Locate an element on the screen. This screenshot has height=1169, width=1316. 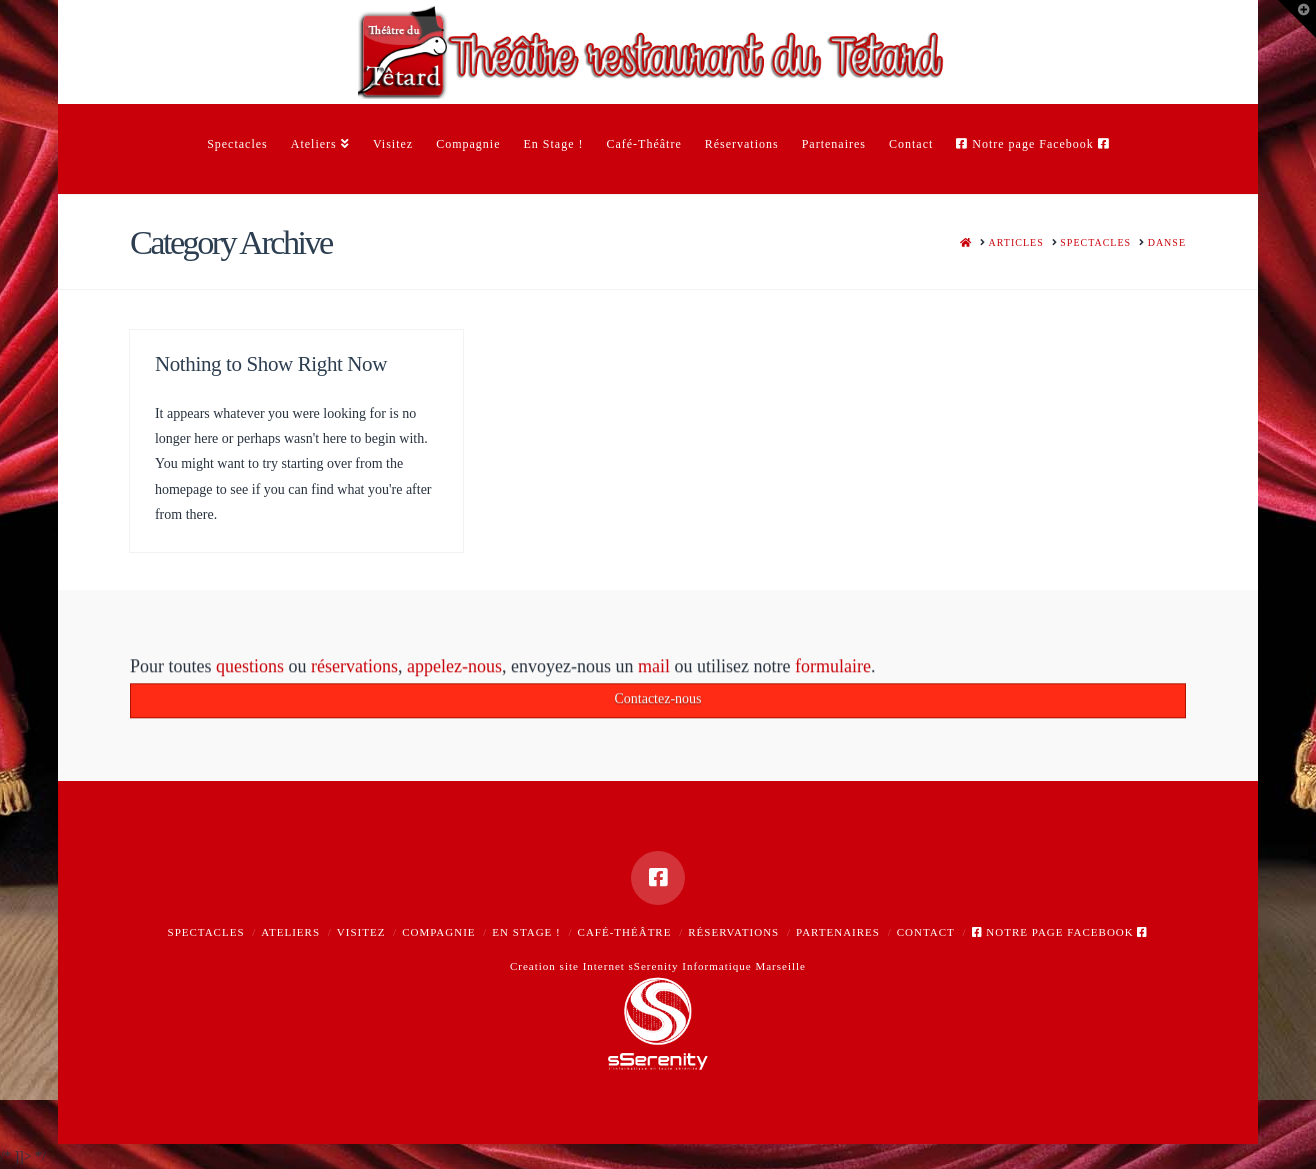
Visitez is located at coordinates (361, 932).